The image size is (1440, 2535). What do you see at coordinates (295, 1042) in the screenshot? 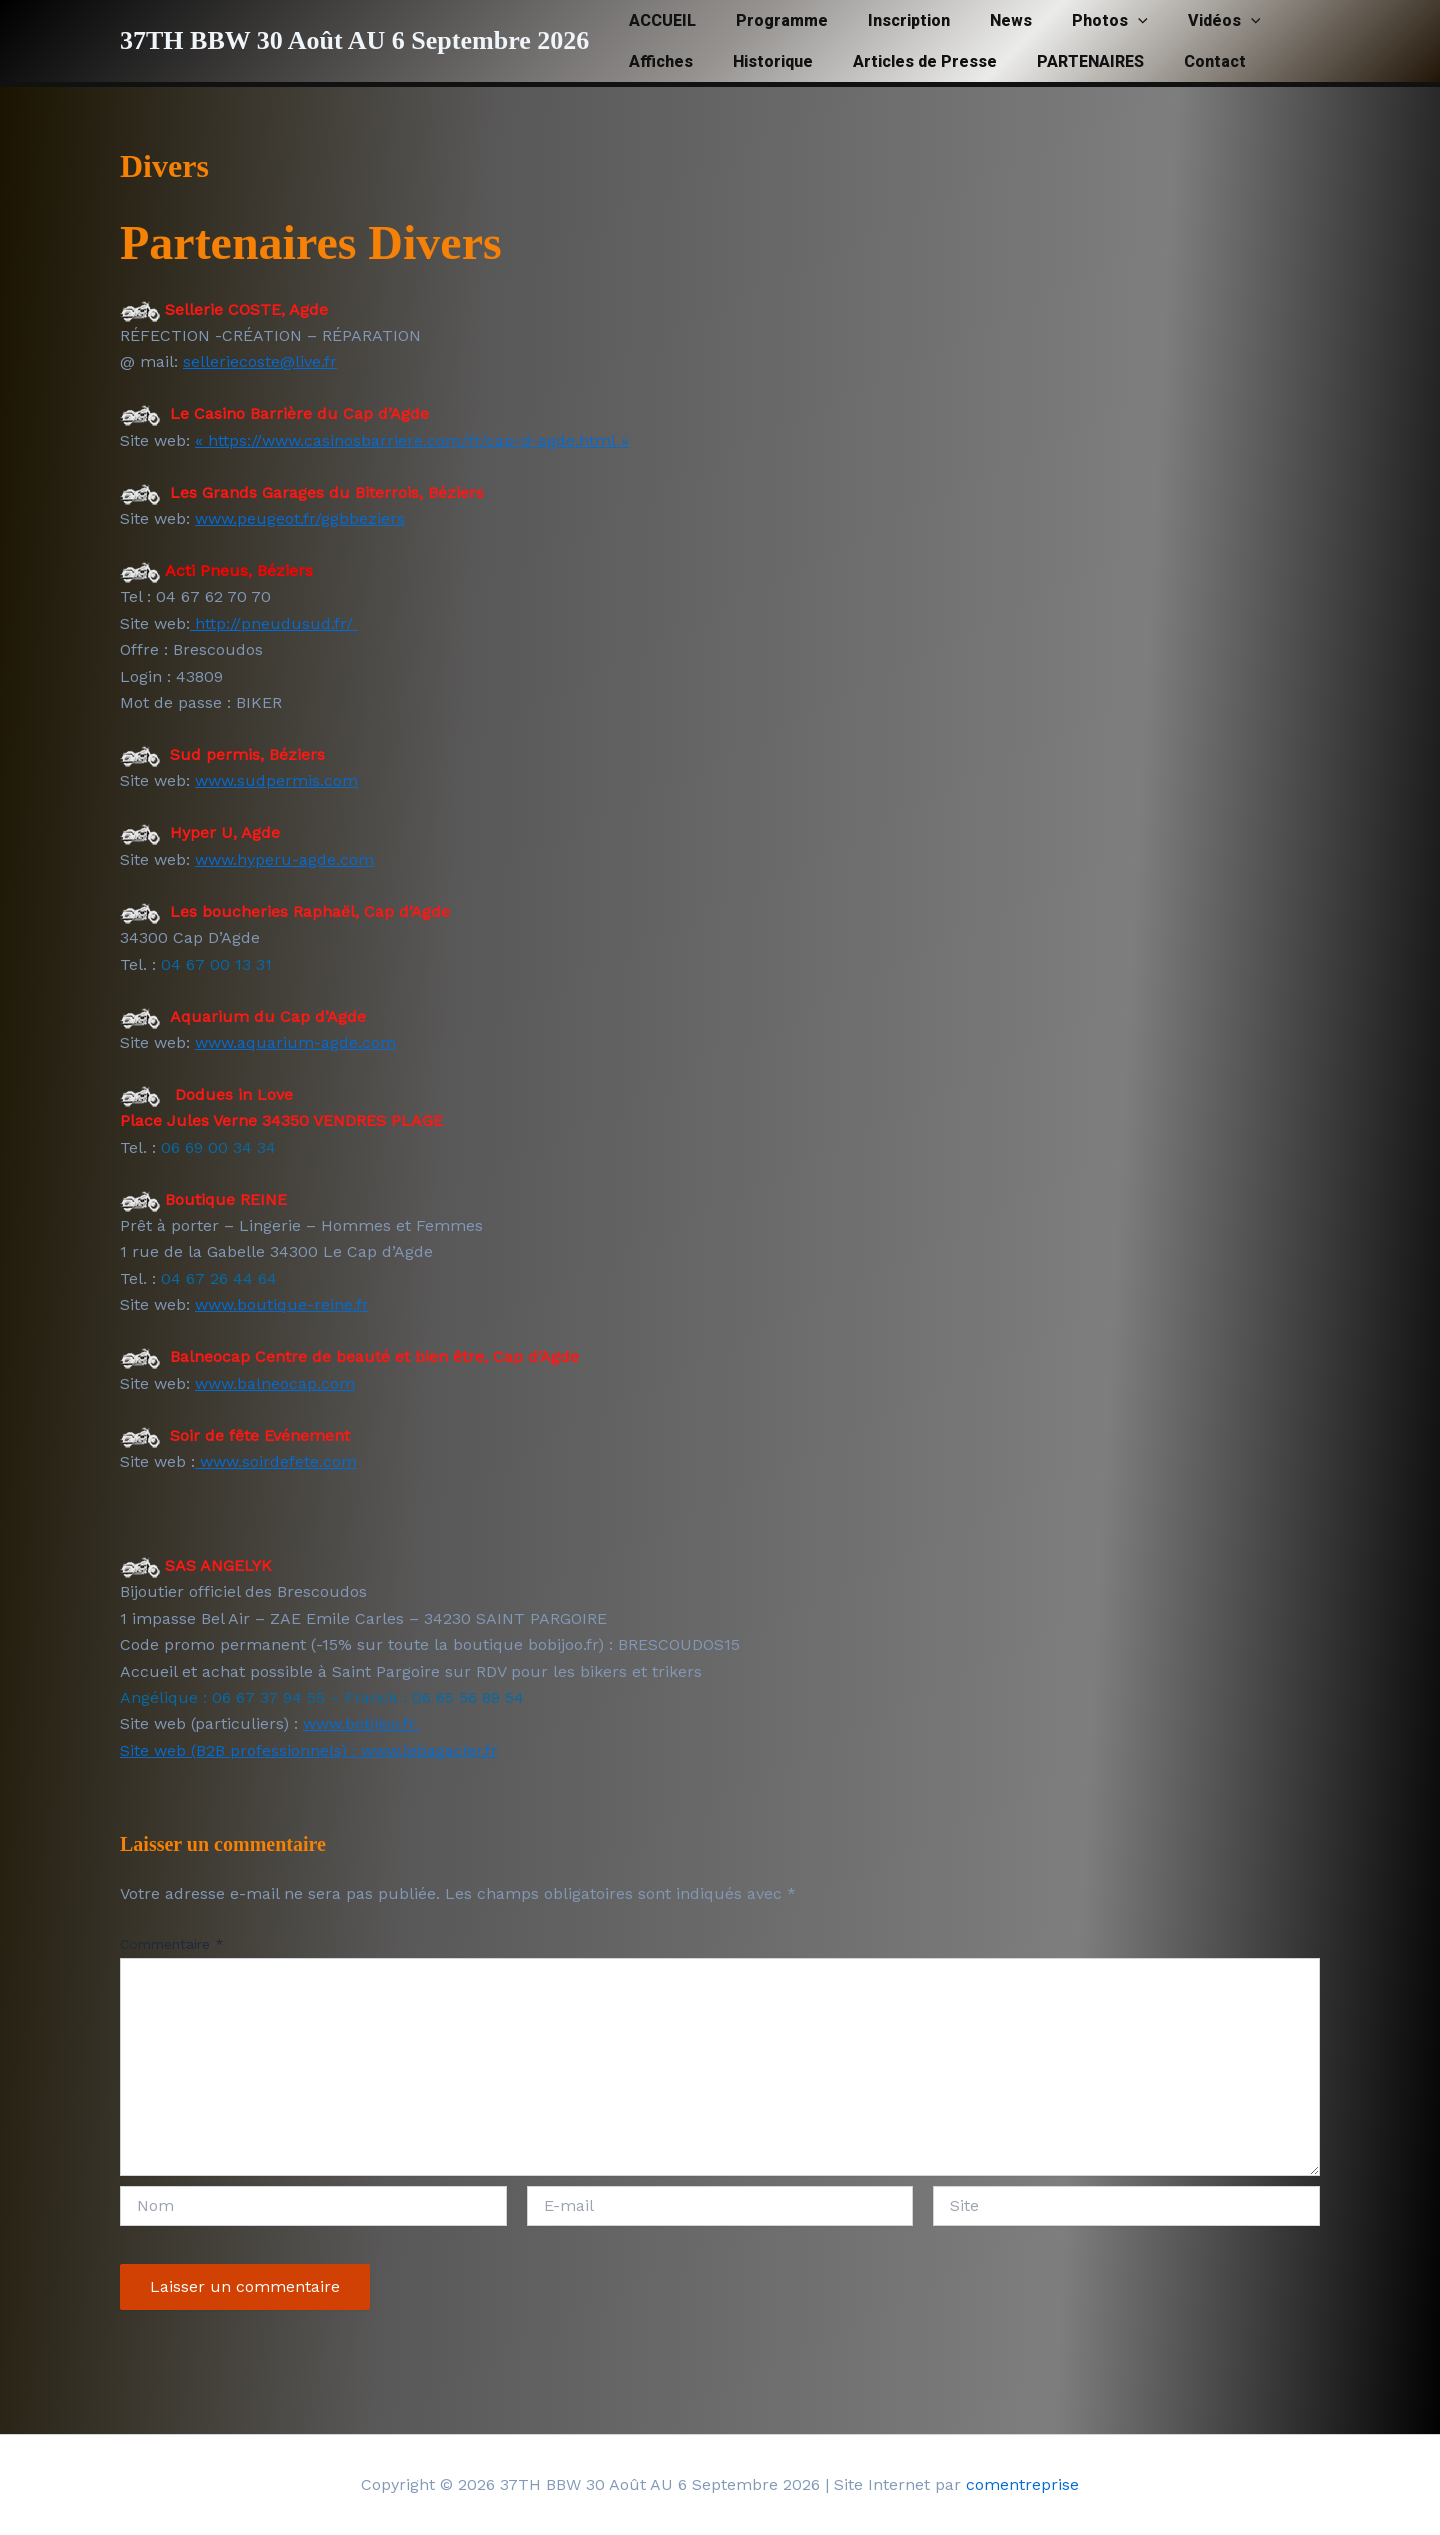
I see `www.aquarium-agde.com` at bounding box center [295, 1042].